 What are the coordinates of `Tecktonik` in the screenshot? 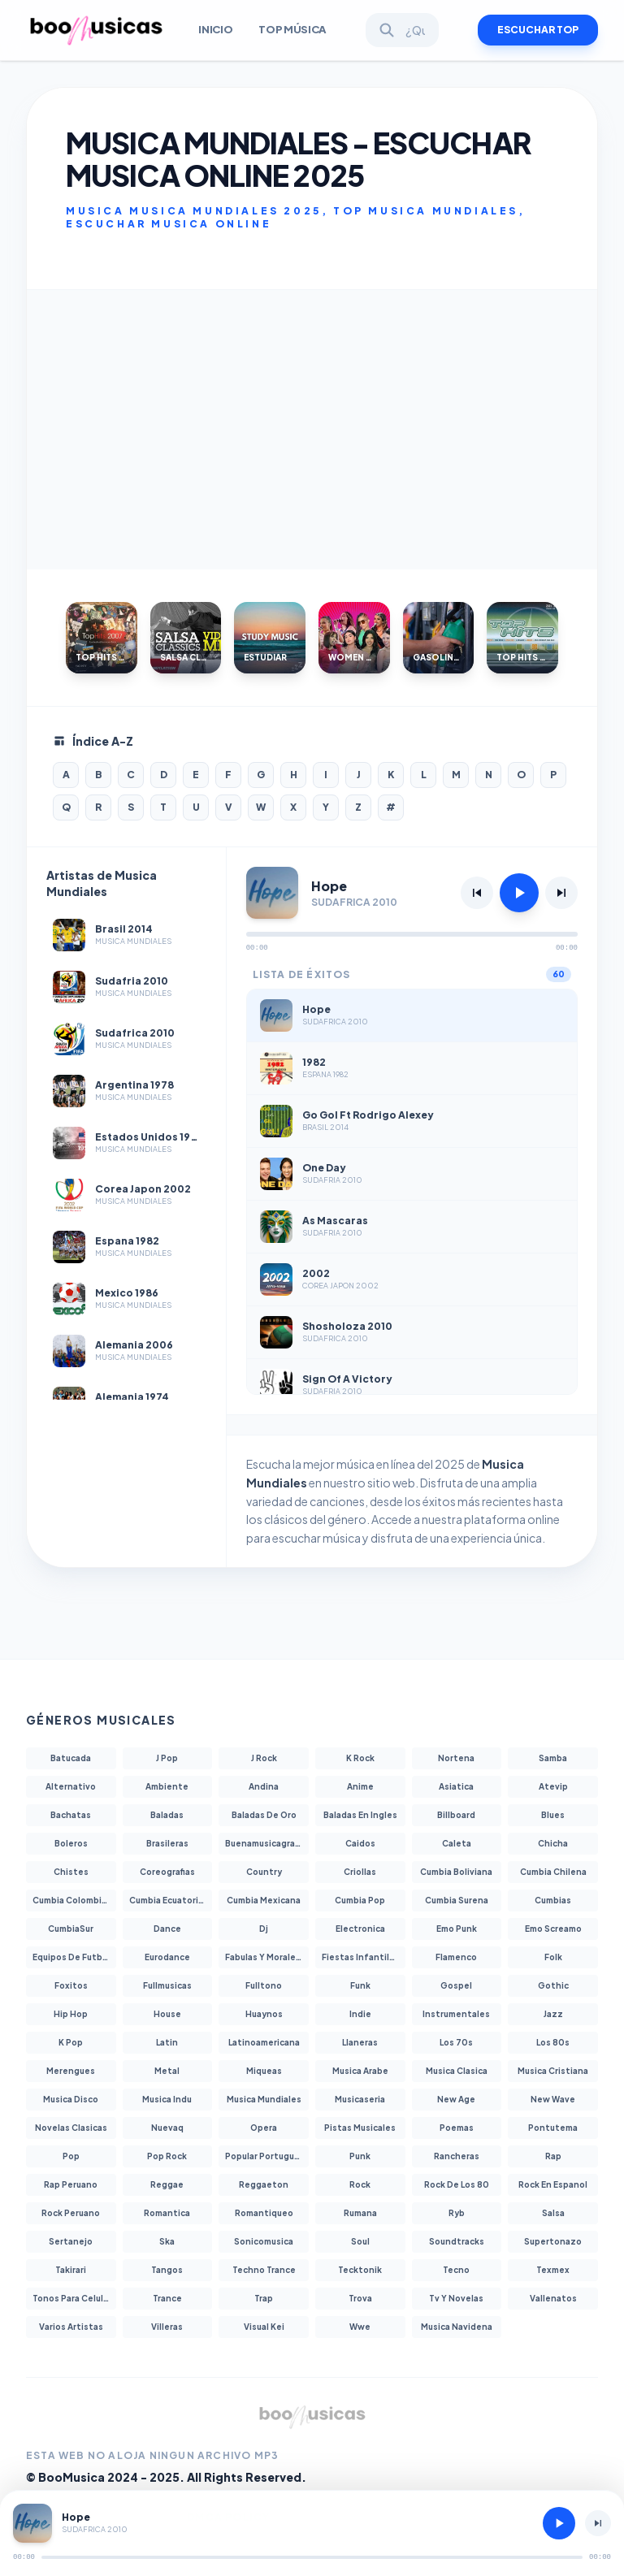 It's located at (360, 2270).